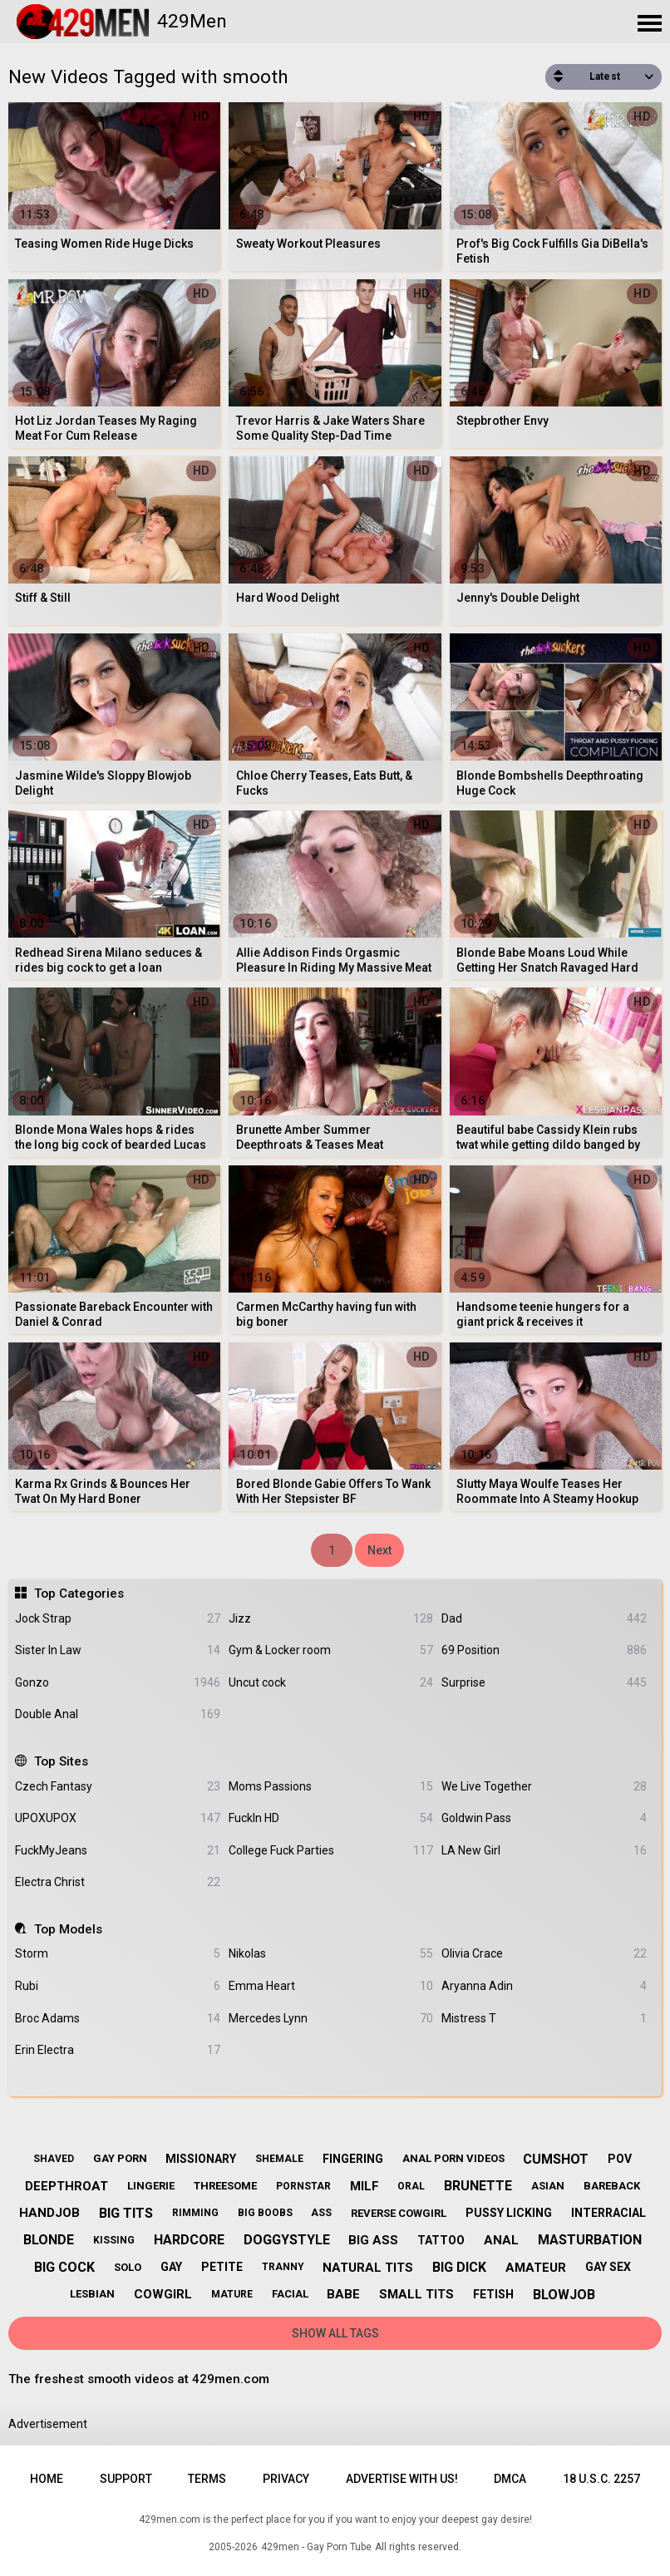 This screenshot has width=670, height=2576. Describe the element at coordinates (290, 2294) in the screenshot. I see `facial` at that location.